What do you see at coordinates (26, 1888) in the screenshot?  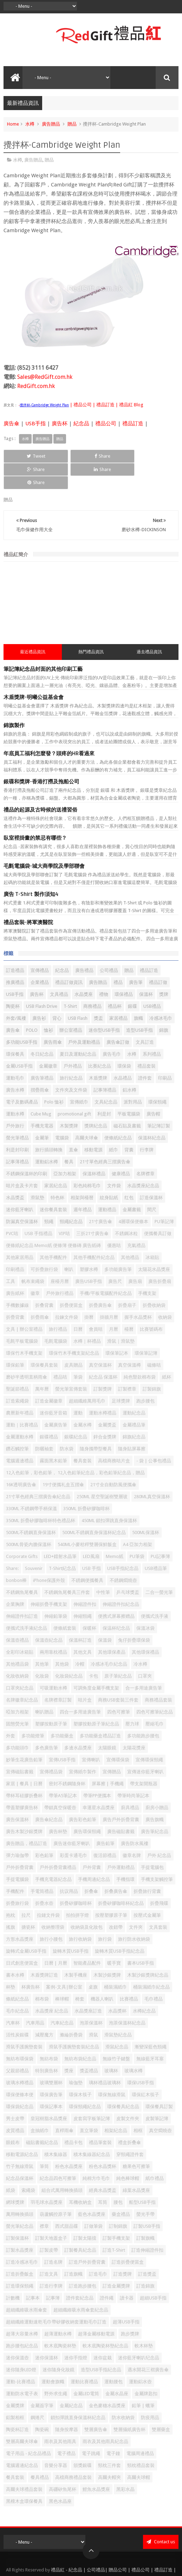 I see `拉尺` at bounding box center [26, 1888].